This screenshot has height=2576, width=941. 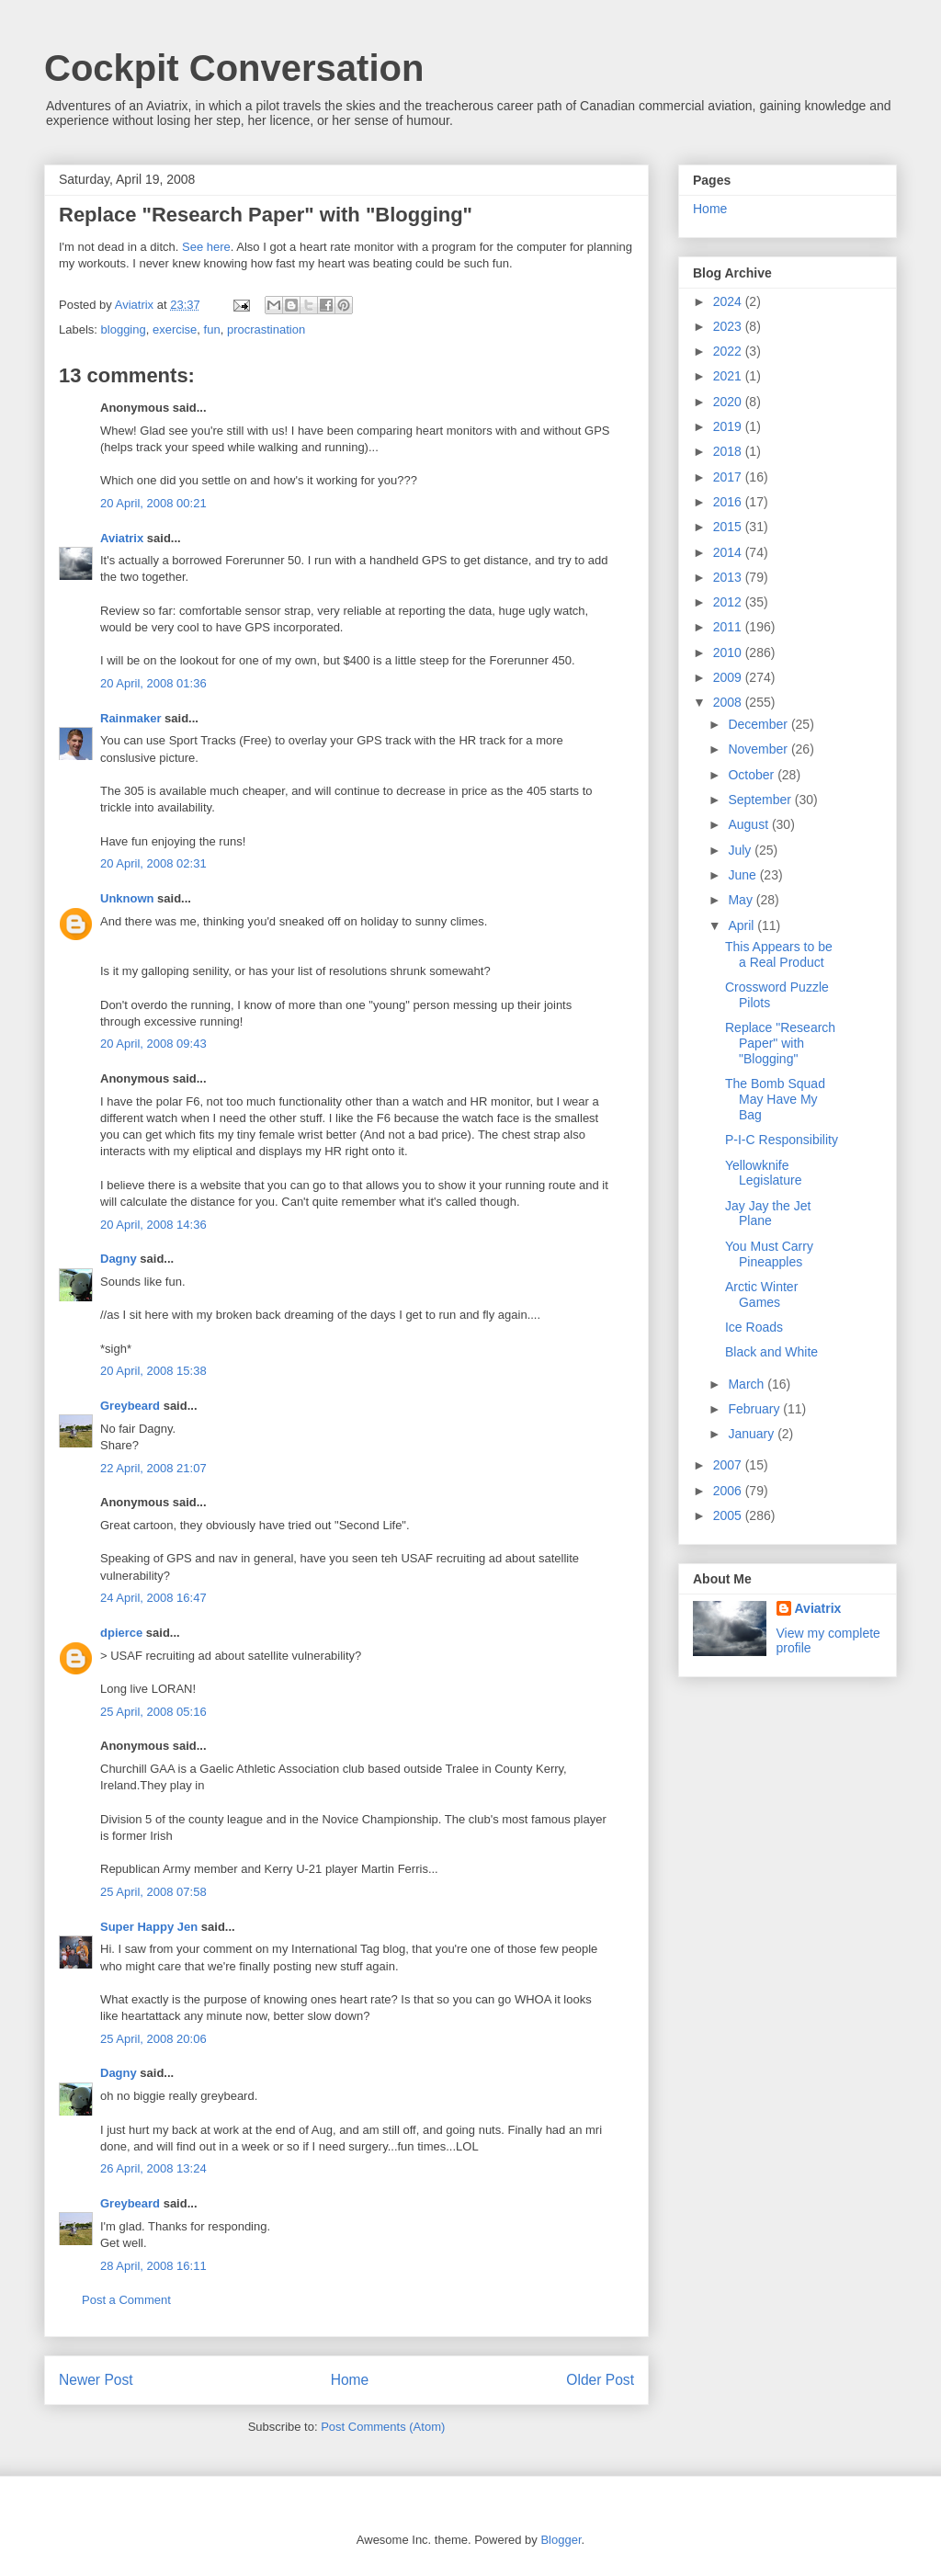 What do you see at coordinates (153, 1598) in the screenshot?
I see `24 April, 2008 16:47` at bounding box center [153, 1598].